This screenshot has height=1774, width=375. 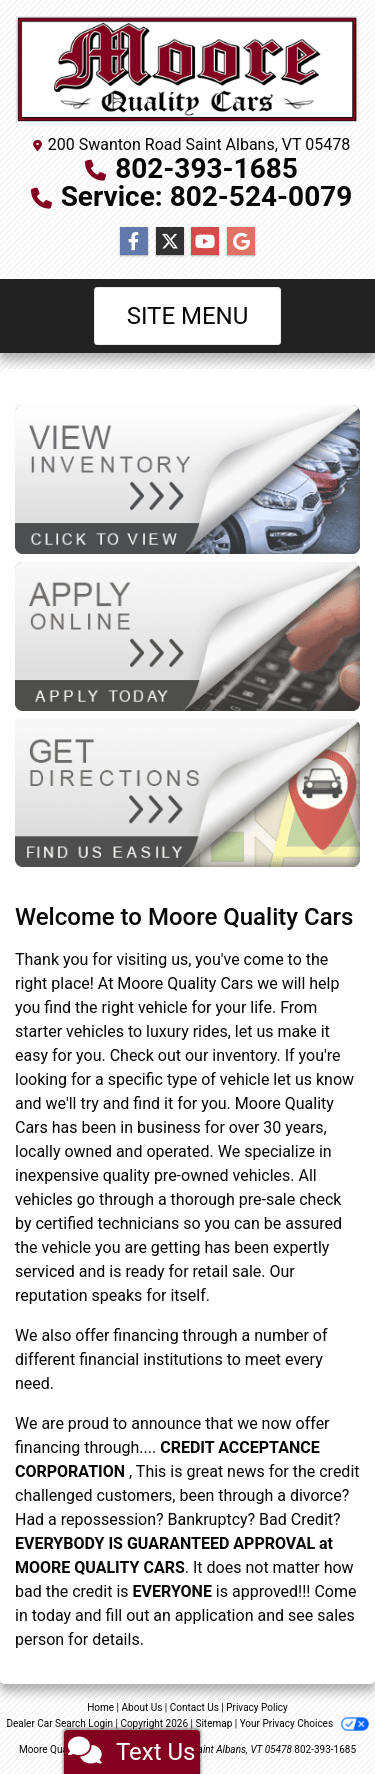 What do you see at coordinates (187, 791) in the screenshot?
I see `[Get Directions]` at bounding box center [187, 791].